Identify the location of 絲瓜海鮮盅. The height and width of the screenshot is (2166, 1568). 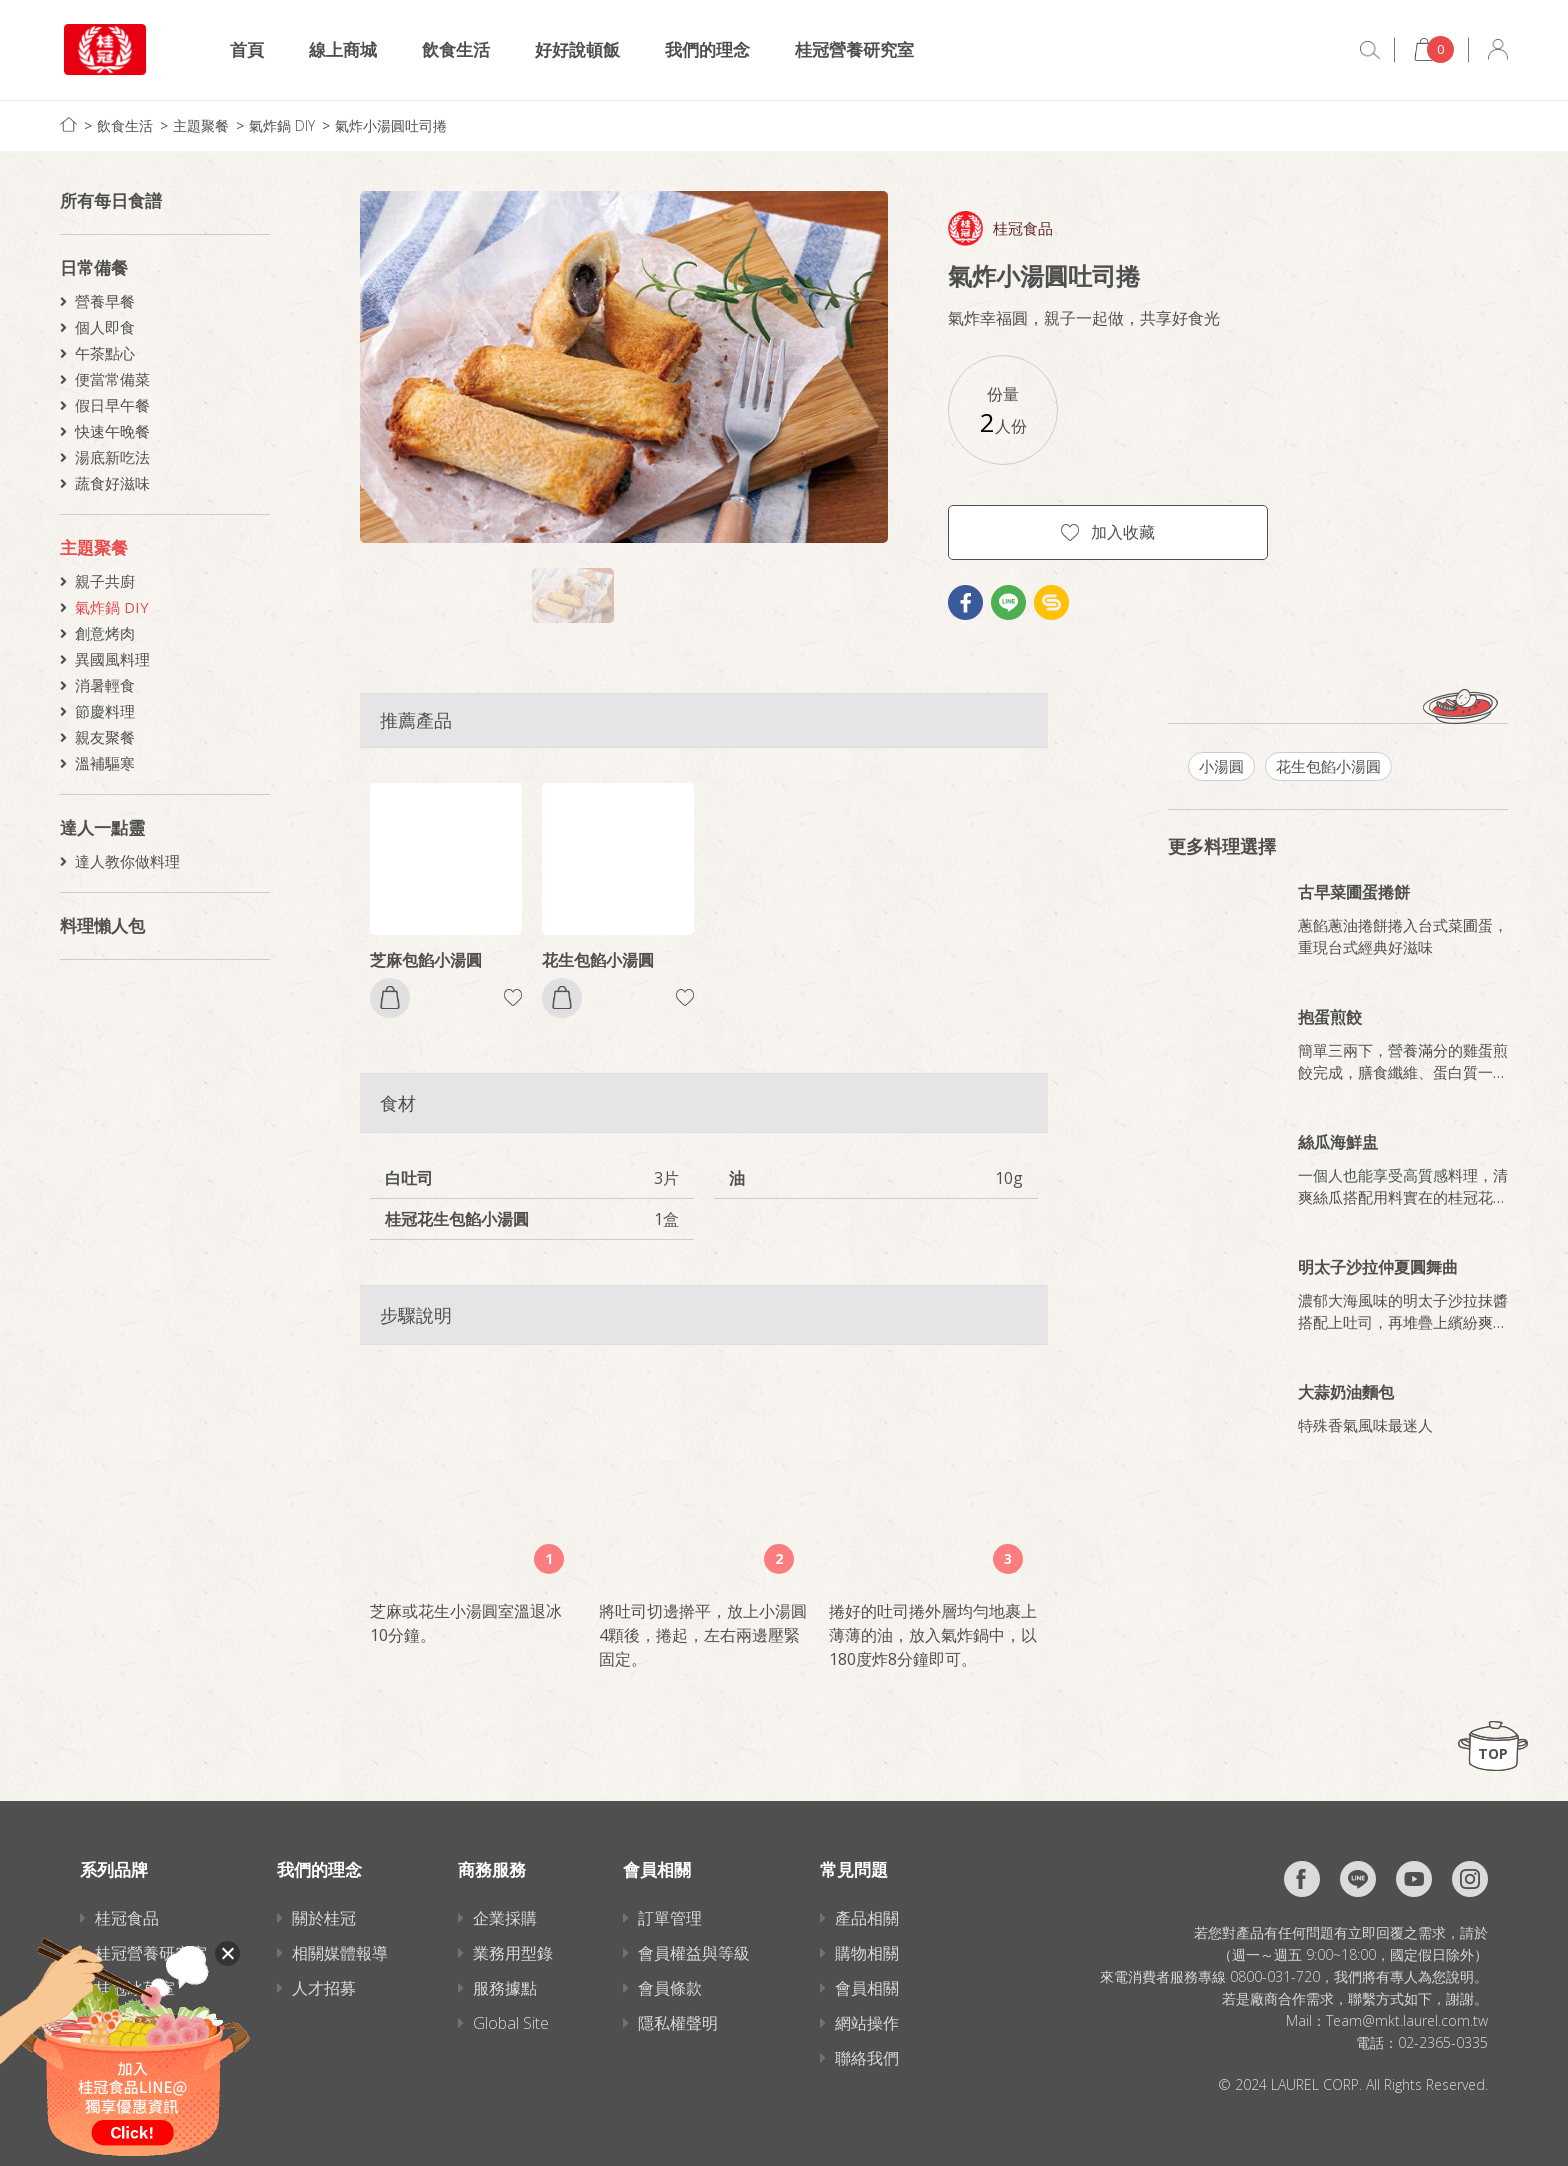
(1338, 1142).